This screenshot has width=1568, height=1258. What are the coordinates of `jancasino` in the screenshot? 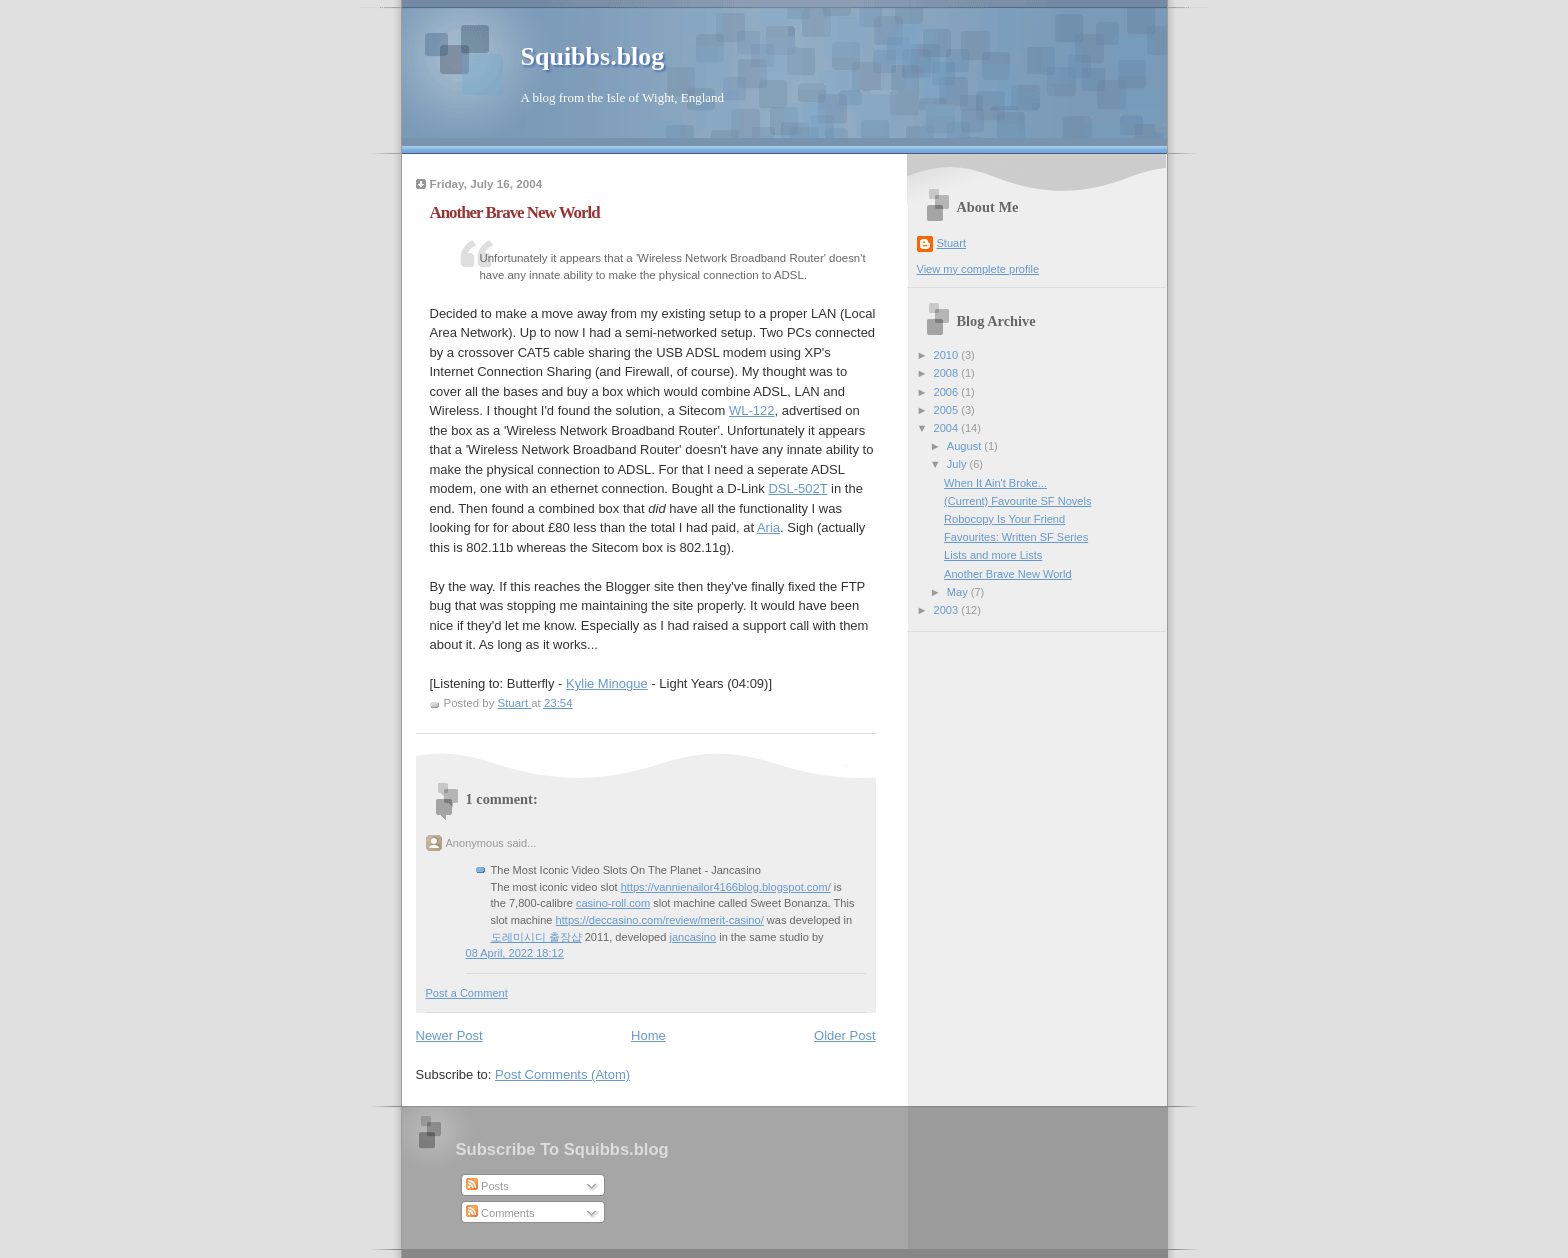 It's located at (692, 937).